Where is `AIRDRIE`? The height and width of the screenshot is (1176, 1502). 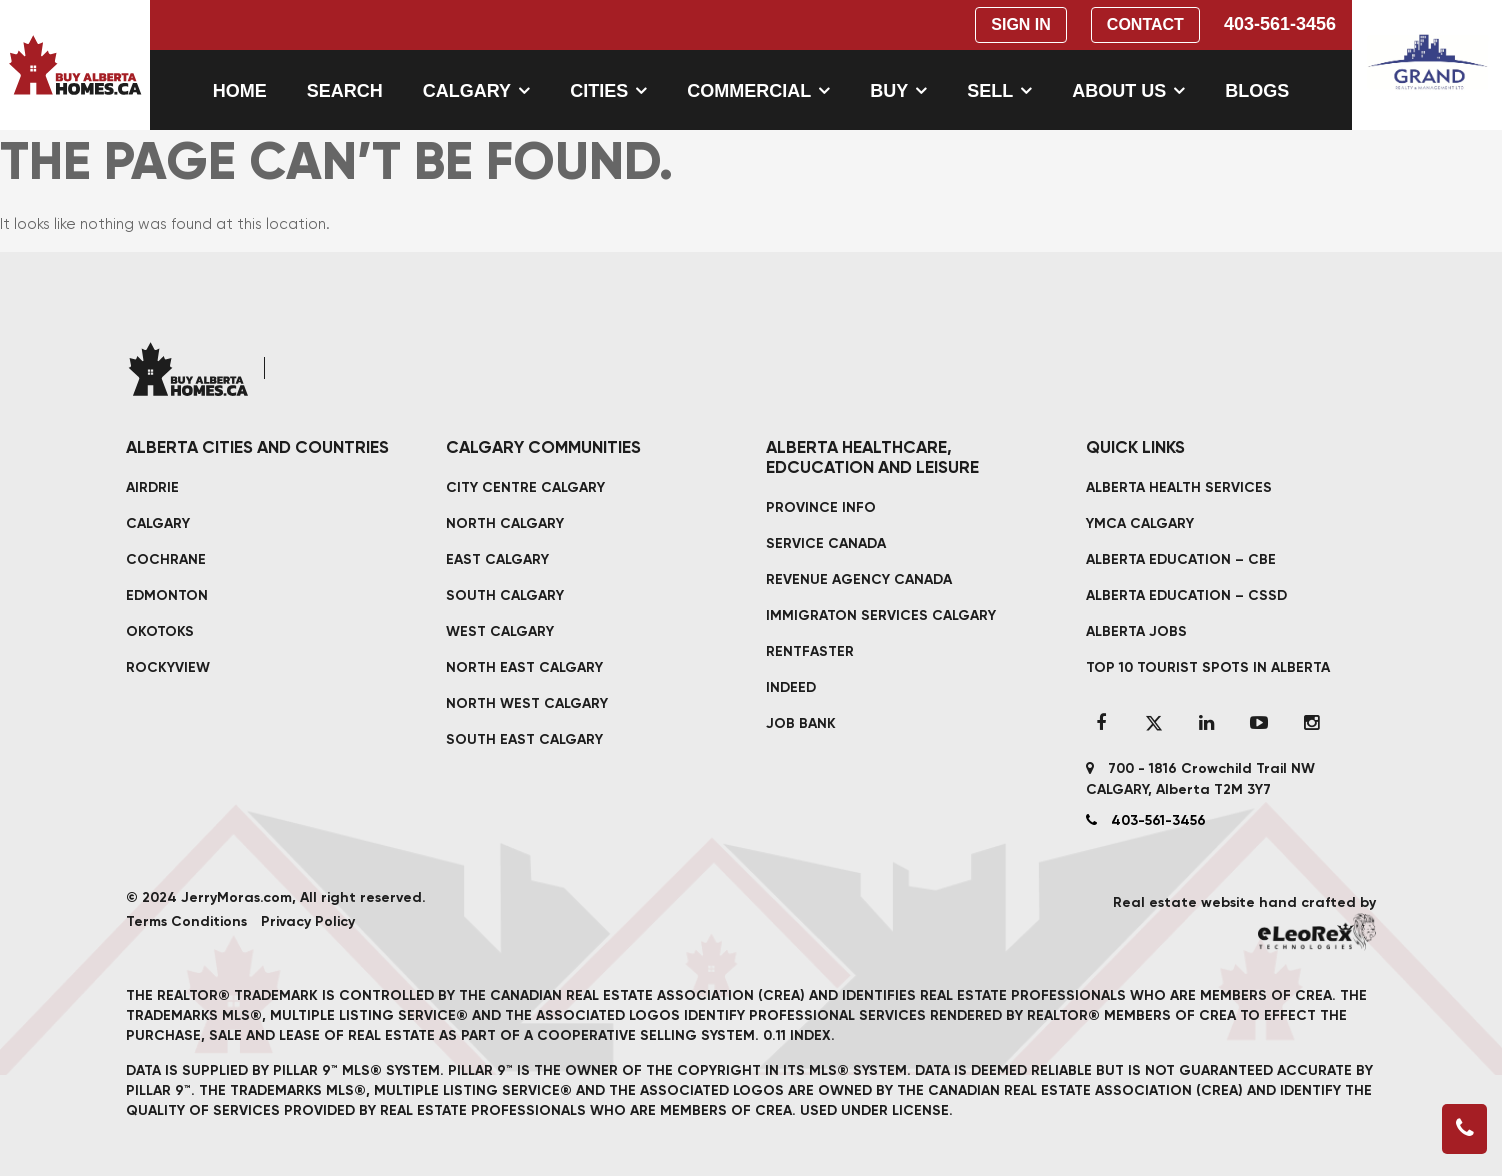 AIRDRIE is located at coordinates (152, 487).